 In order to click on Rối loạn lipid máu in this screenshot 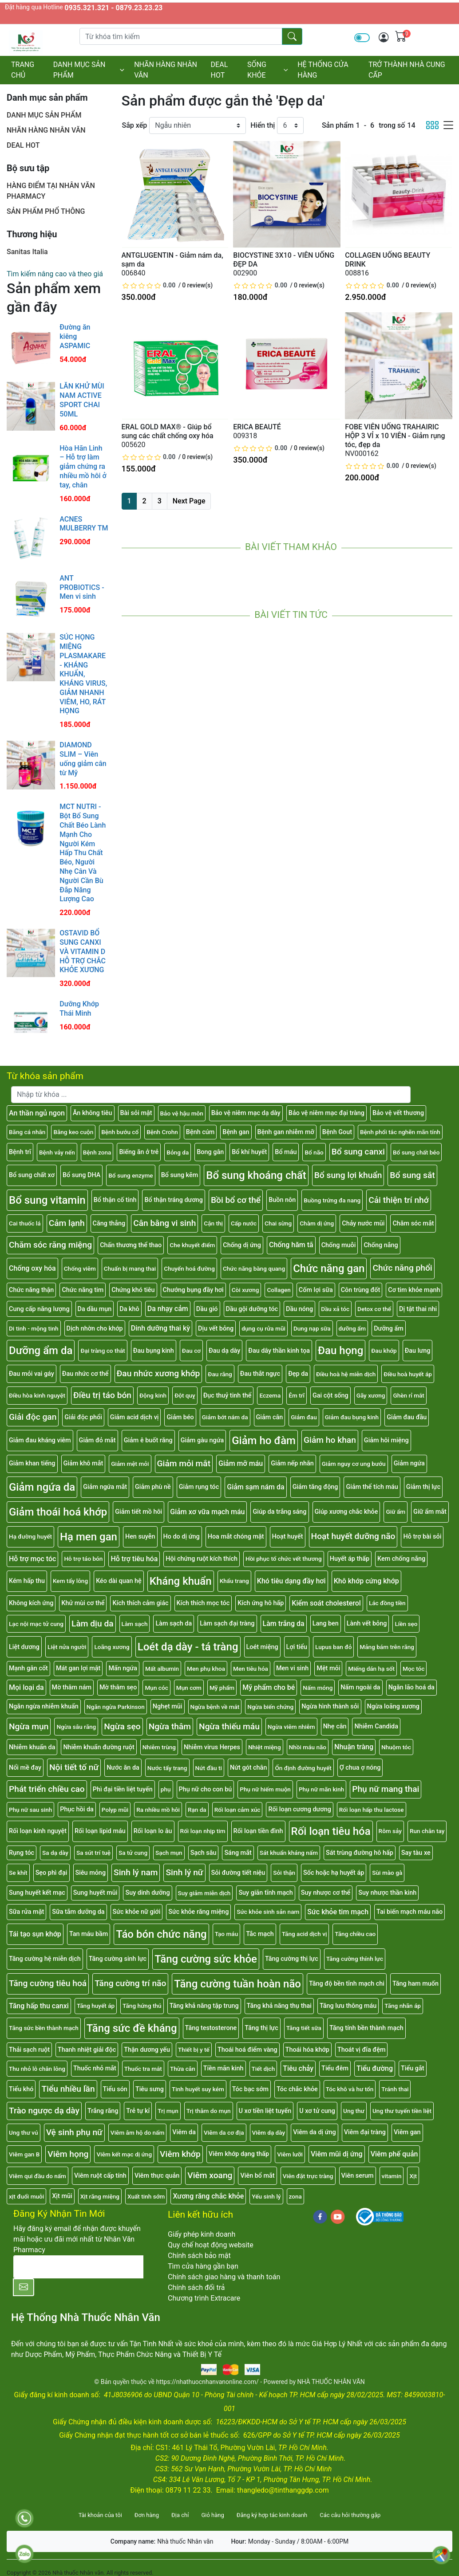, I will do `click(100, 1831)`.